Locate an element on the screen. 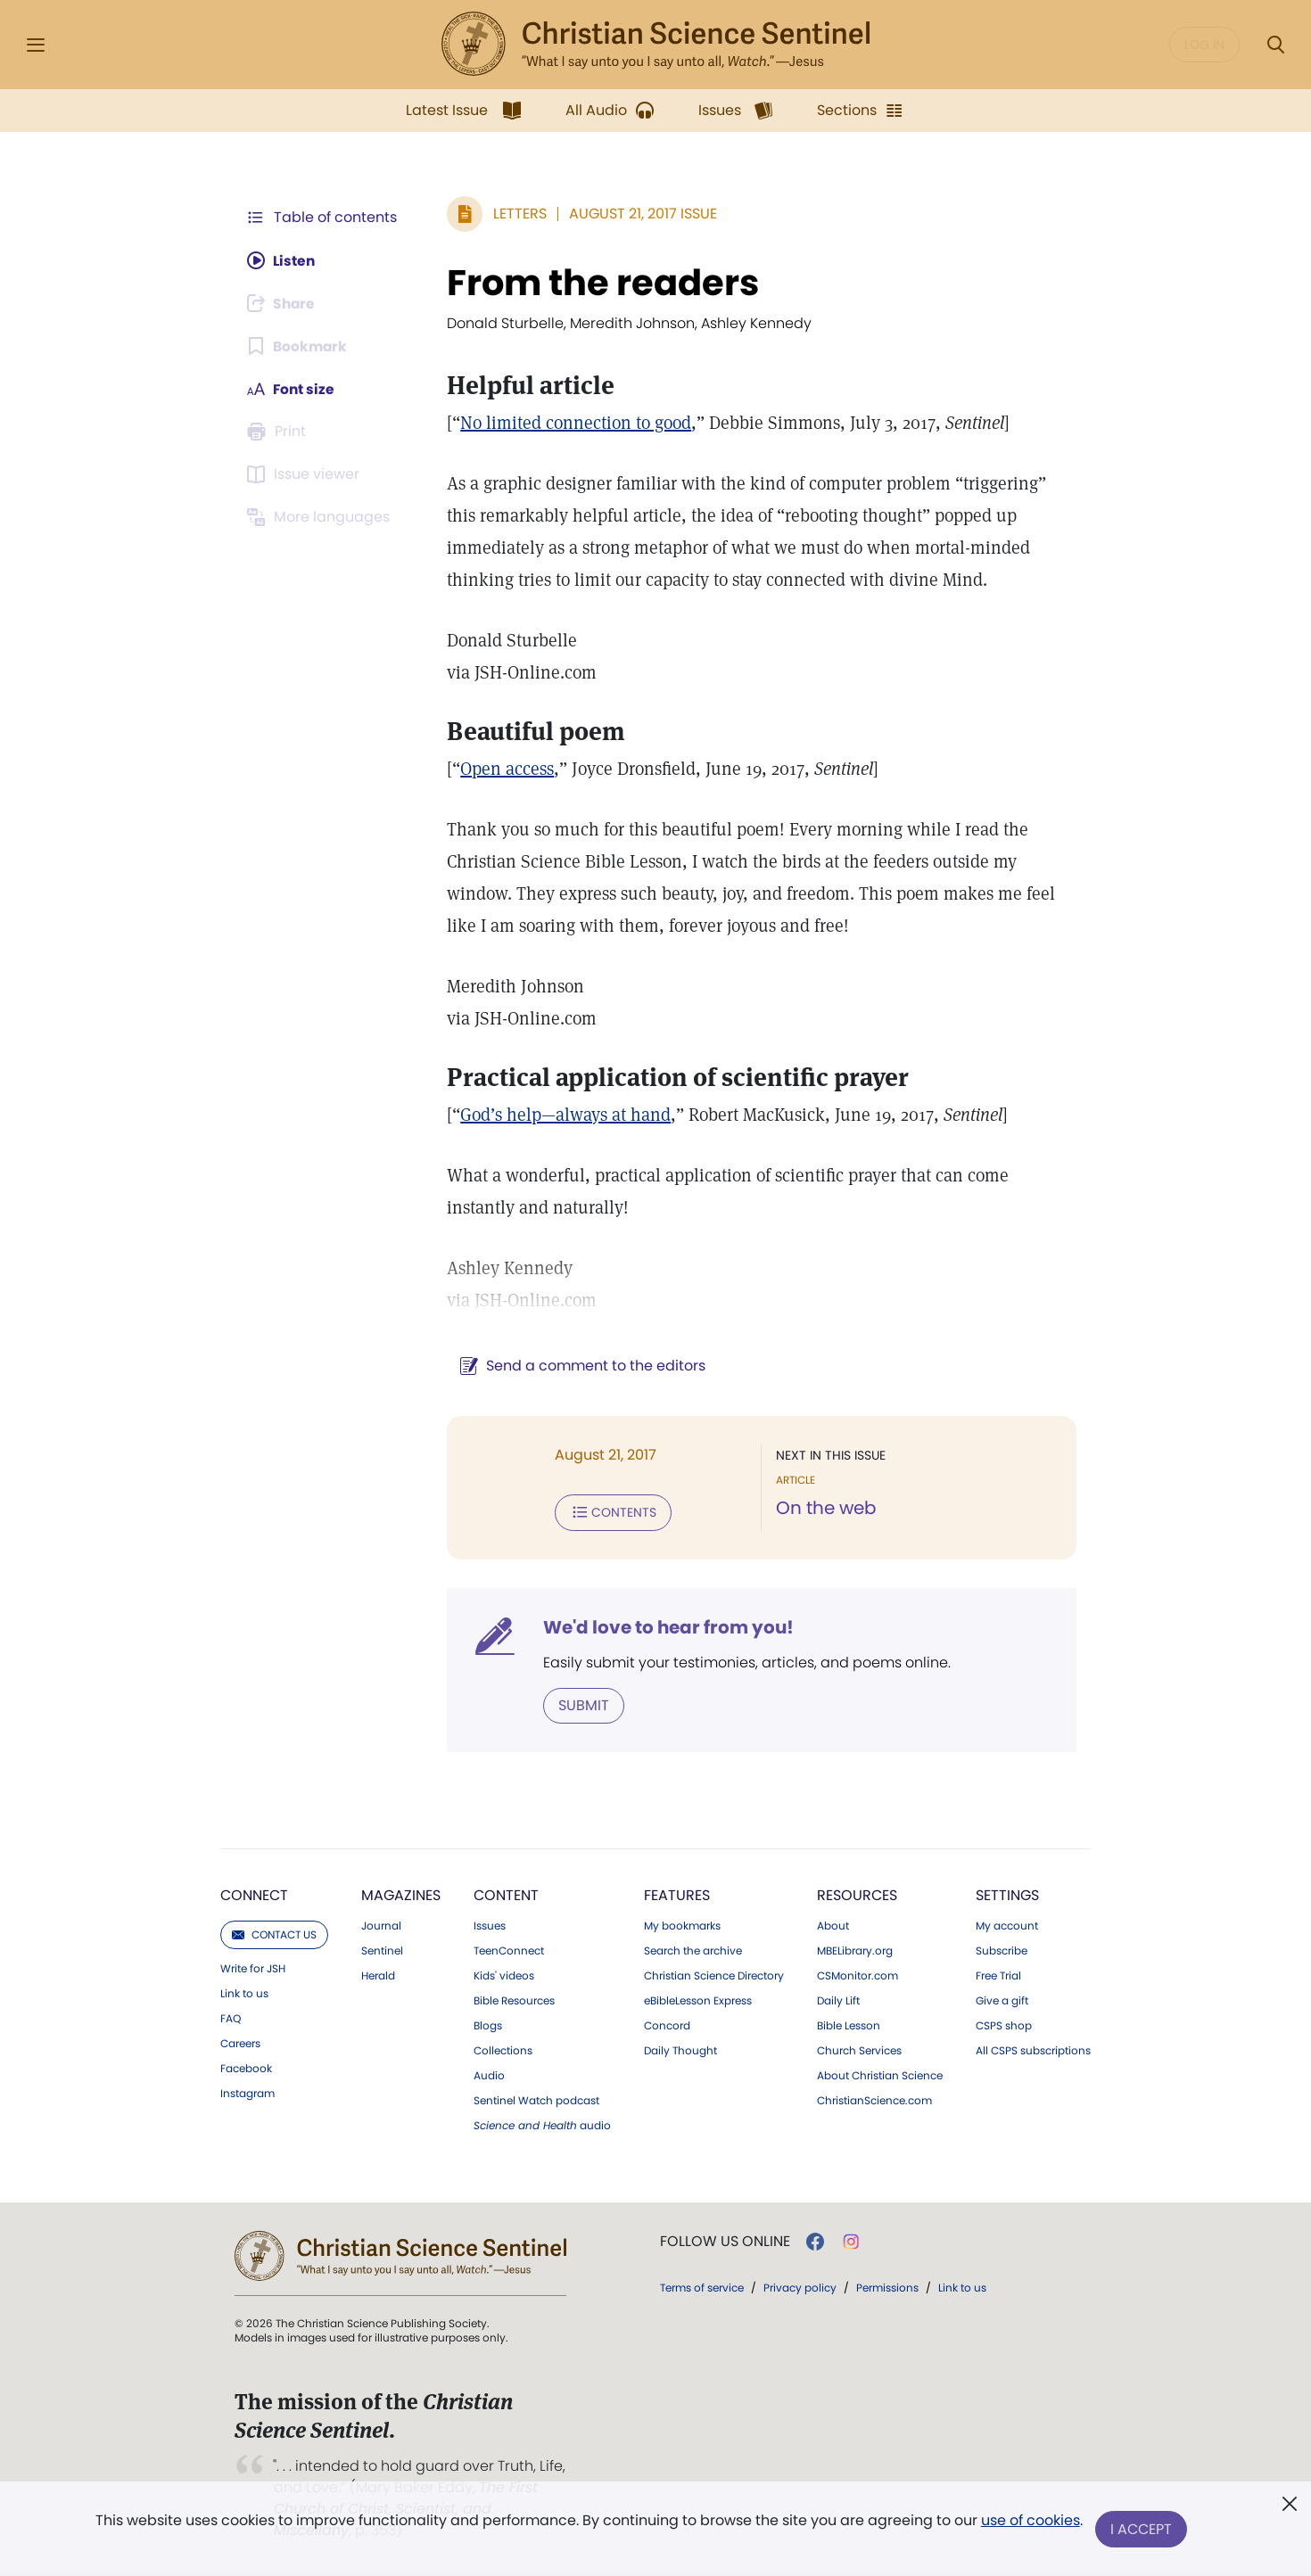 This screenshot has width=1311, height=2576. Kids' videos is located at coordinates (504, 1975).